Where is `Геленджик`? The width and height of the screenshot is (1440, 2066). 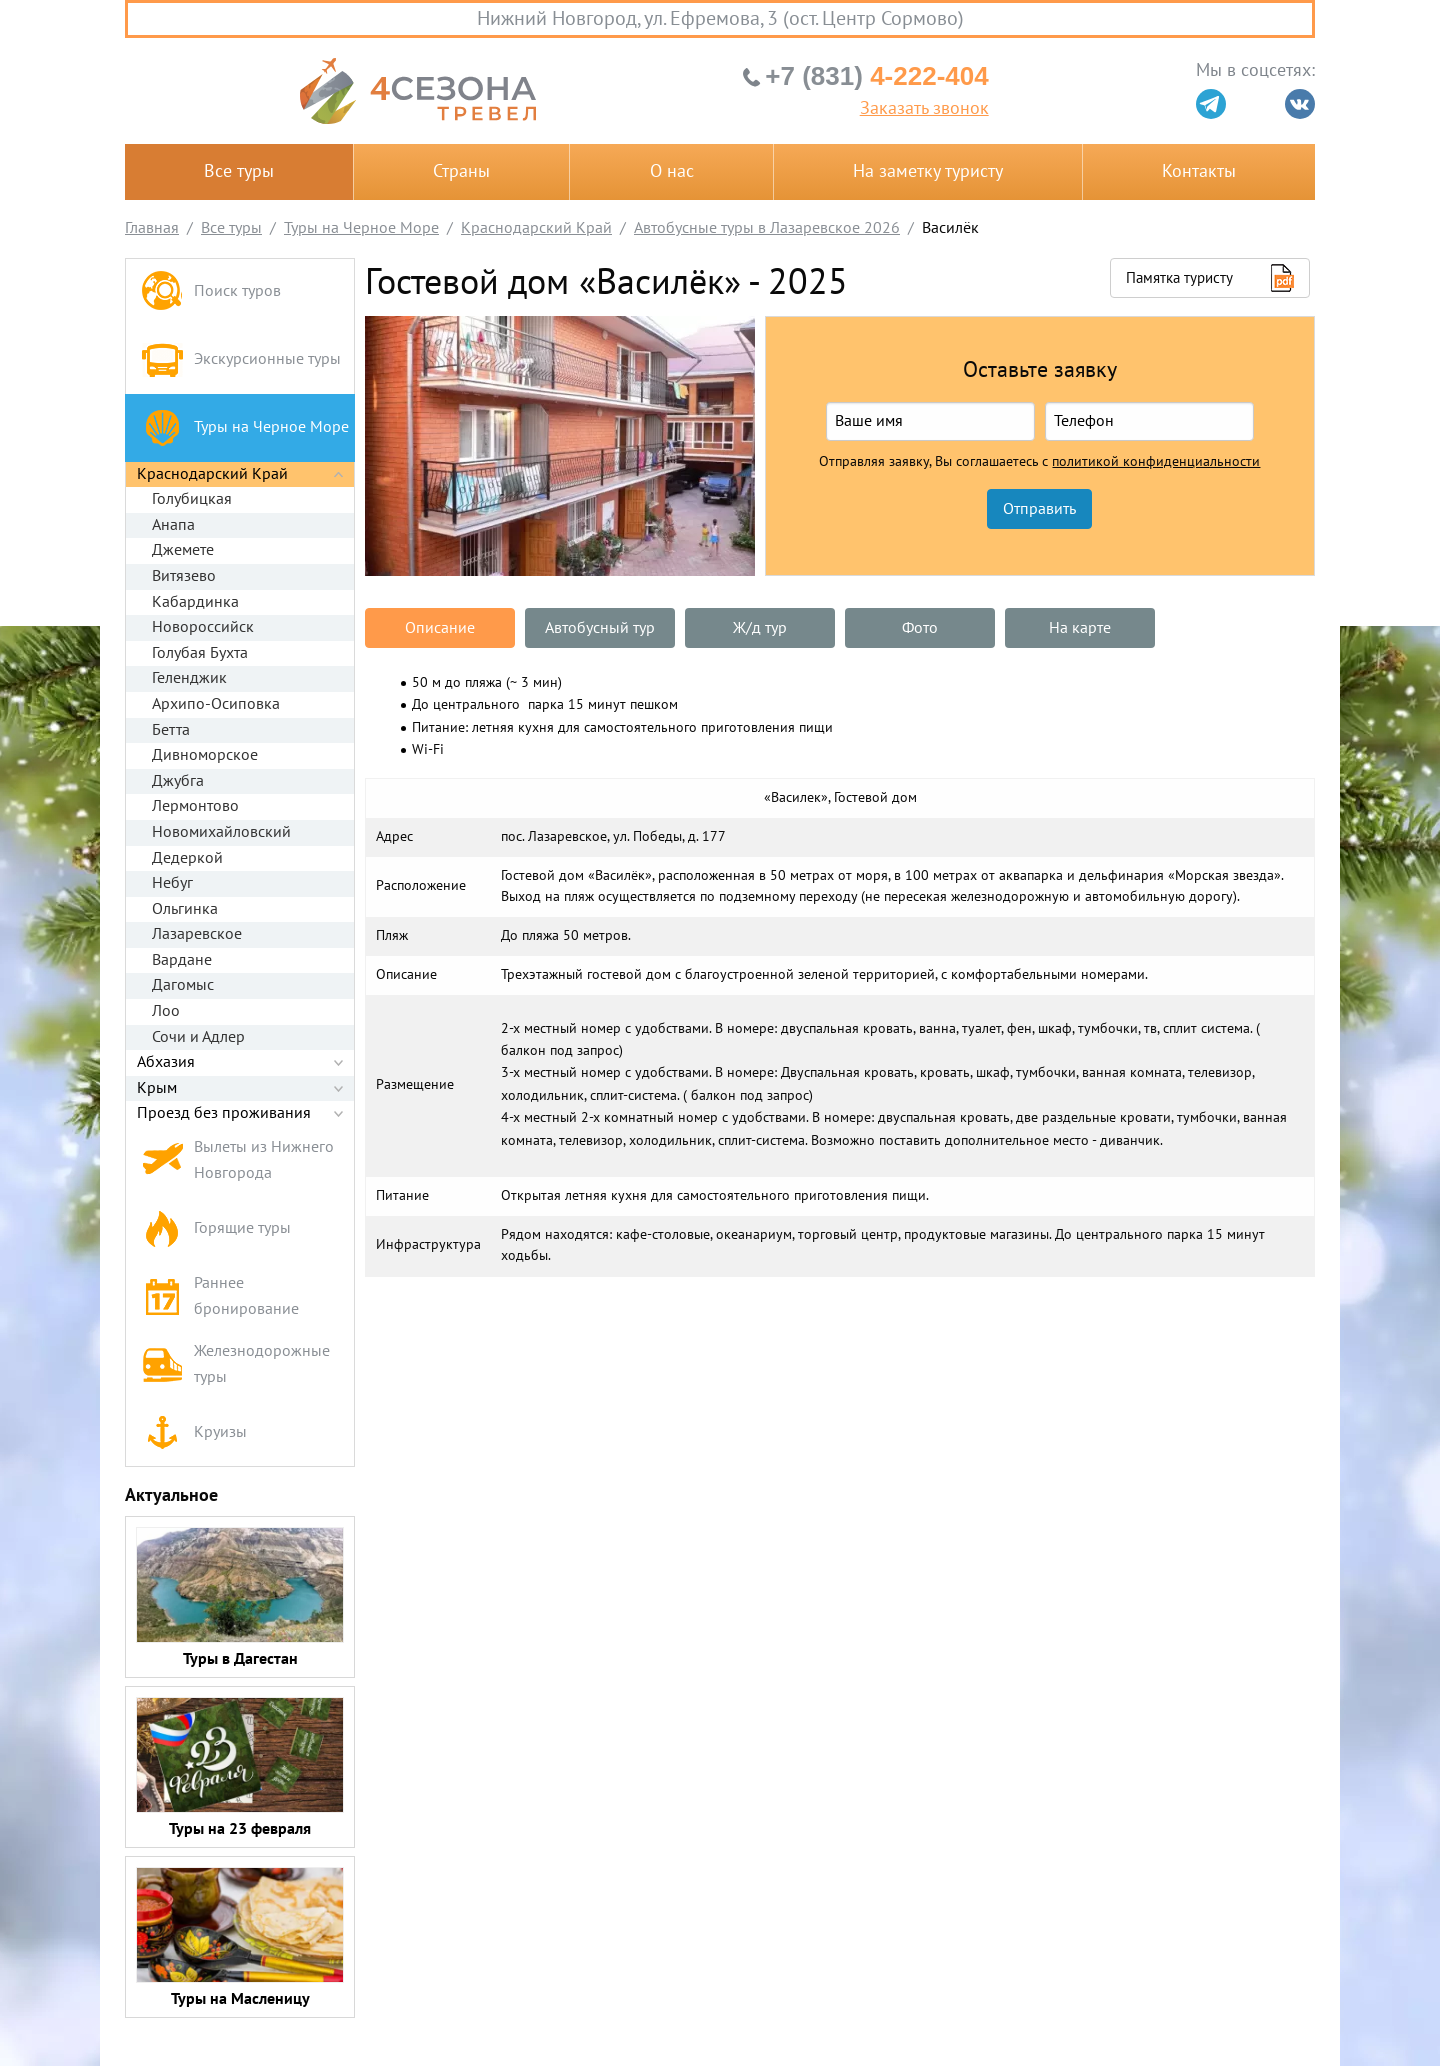 Геленджик is located at coordinates (189, 678).